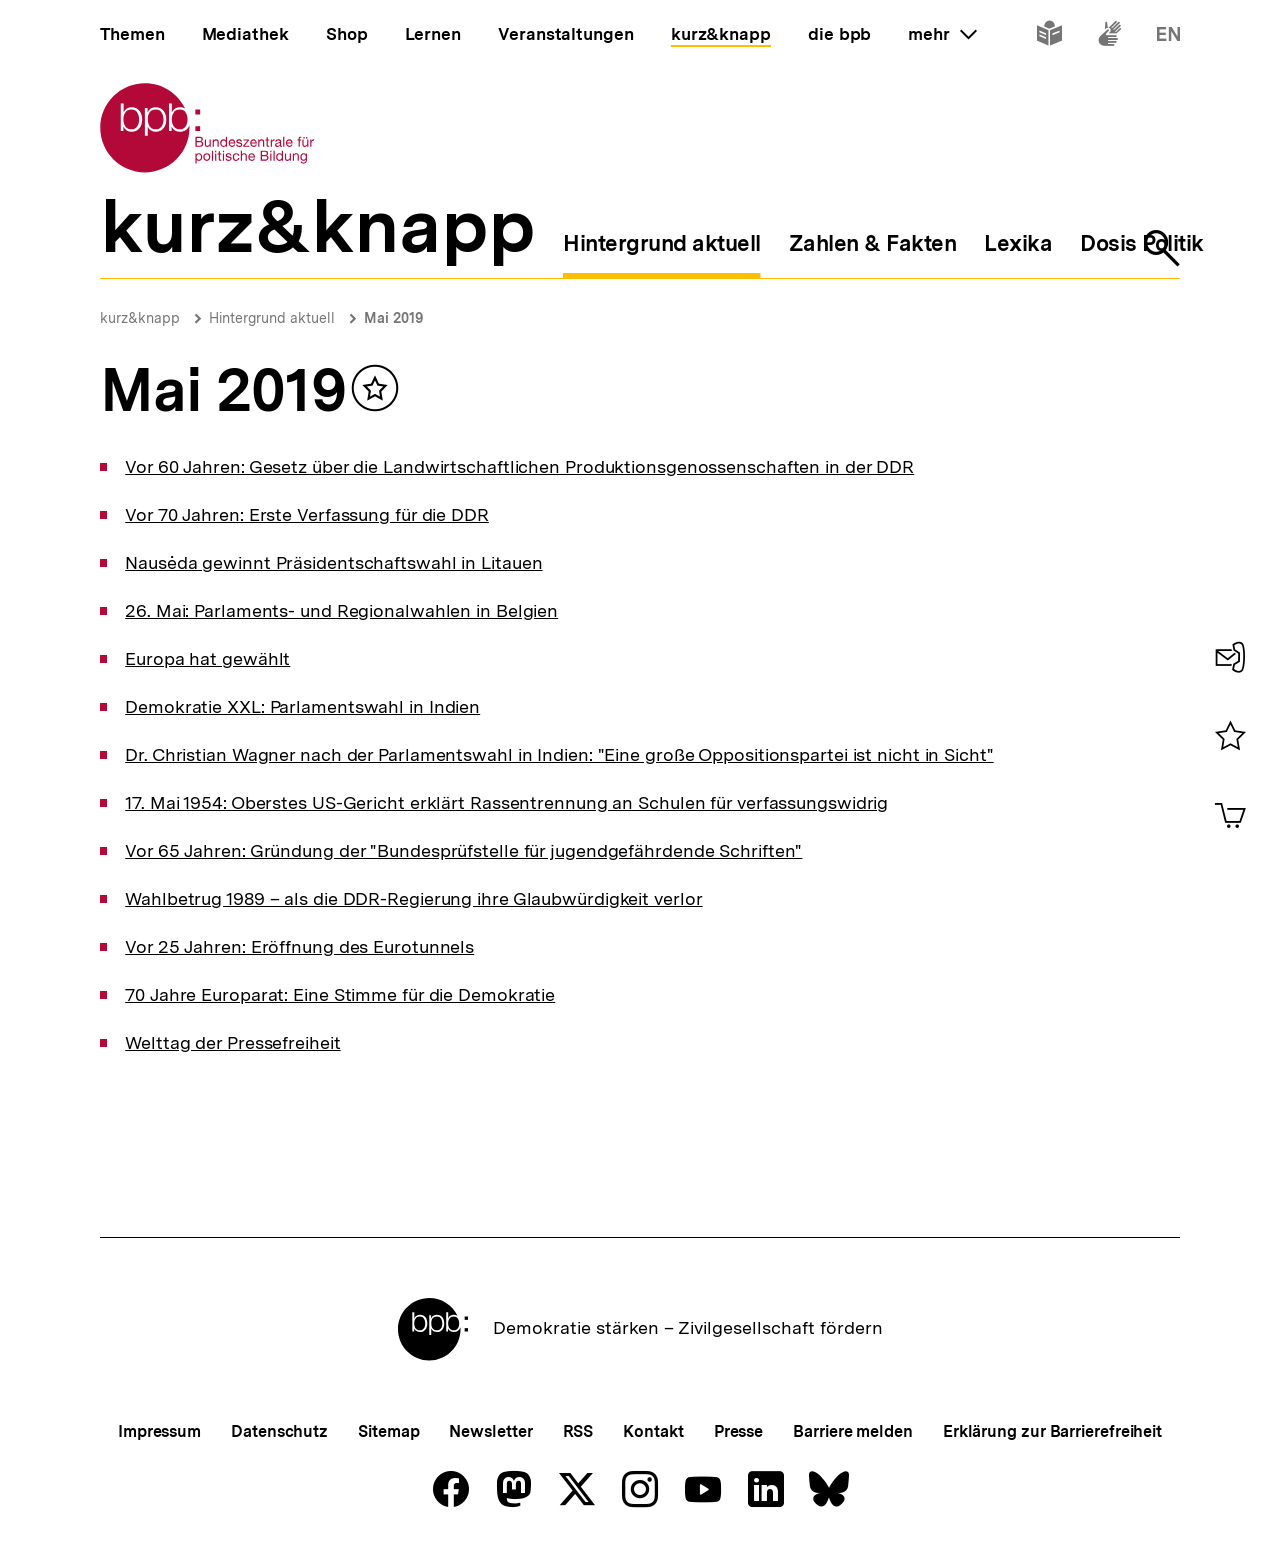 This screenshot has width=1280, height=1560. What do you see at coordinates (388, 1431) in the screenshot?
I see `Sitemap` at bounding box center [388, 1431].